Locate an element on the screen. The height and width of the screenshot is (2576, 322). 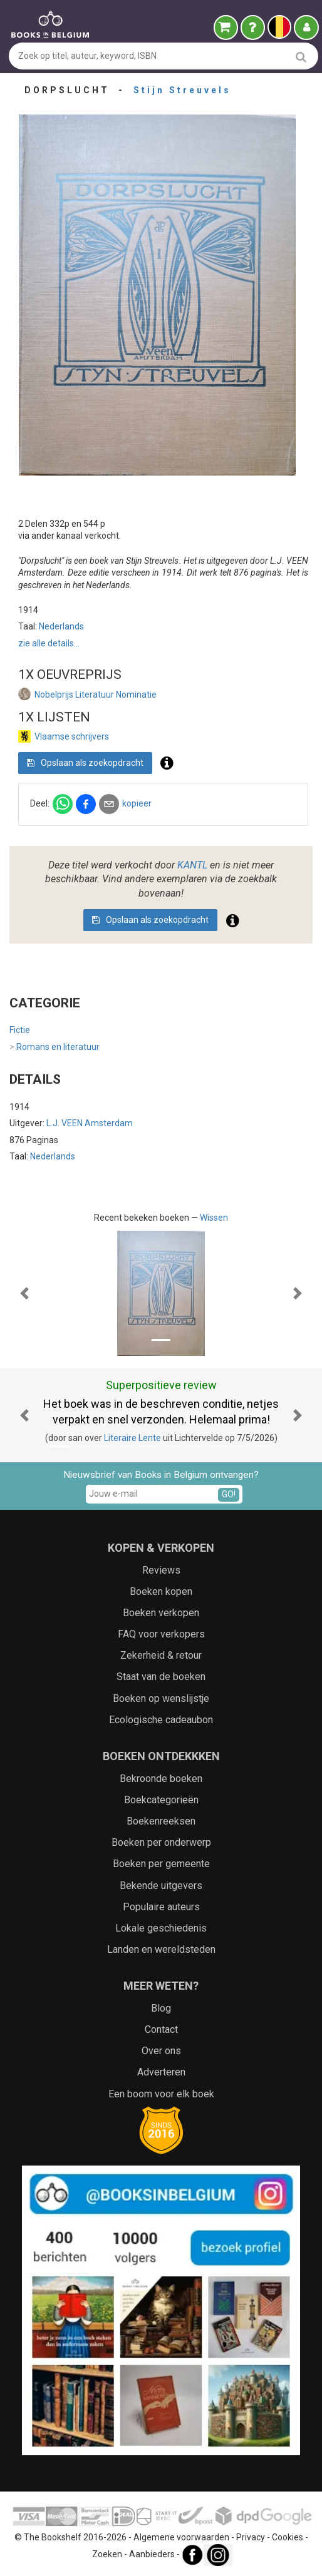
Adverteren is located at coordinates (161, 2072).